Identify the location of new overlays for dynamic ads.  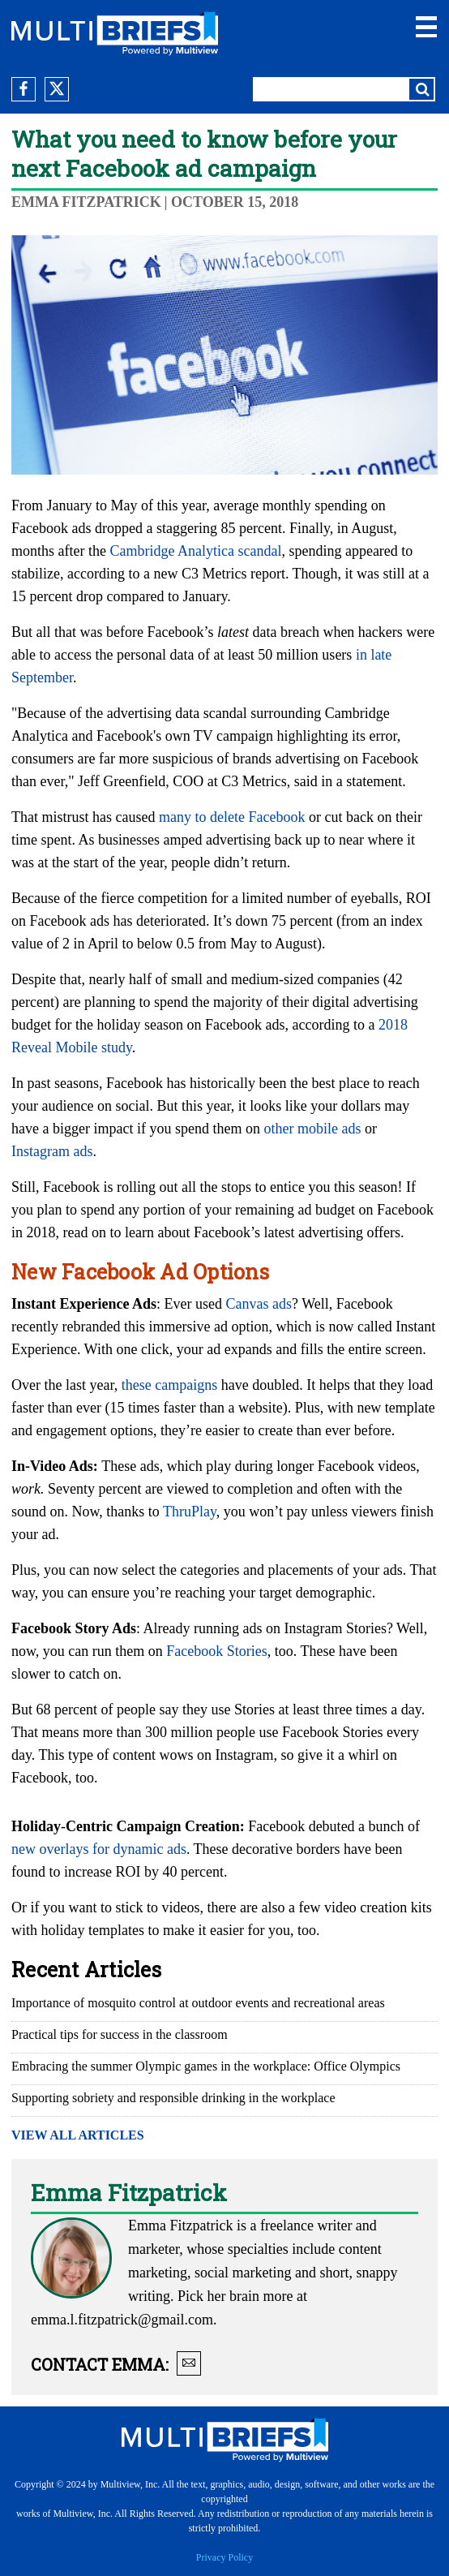
(98, 1849).